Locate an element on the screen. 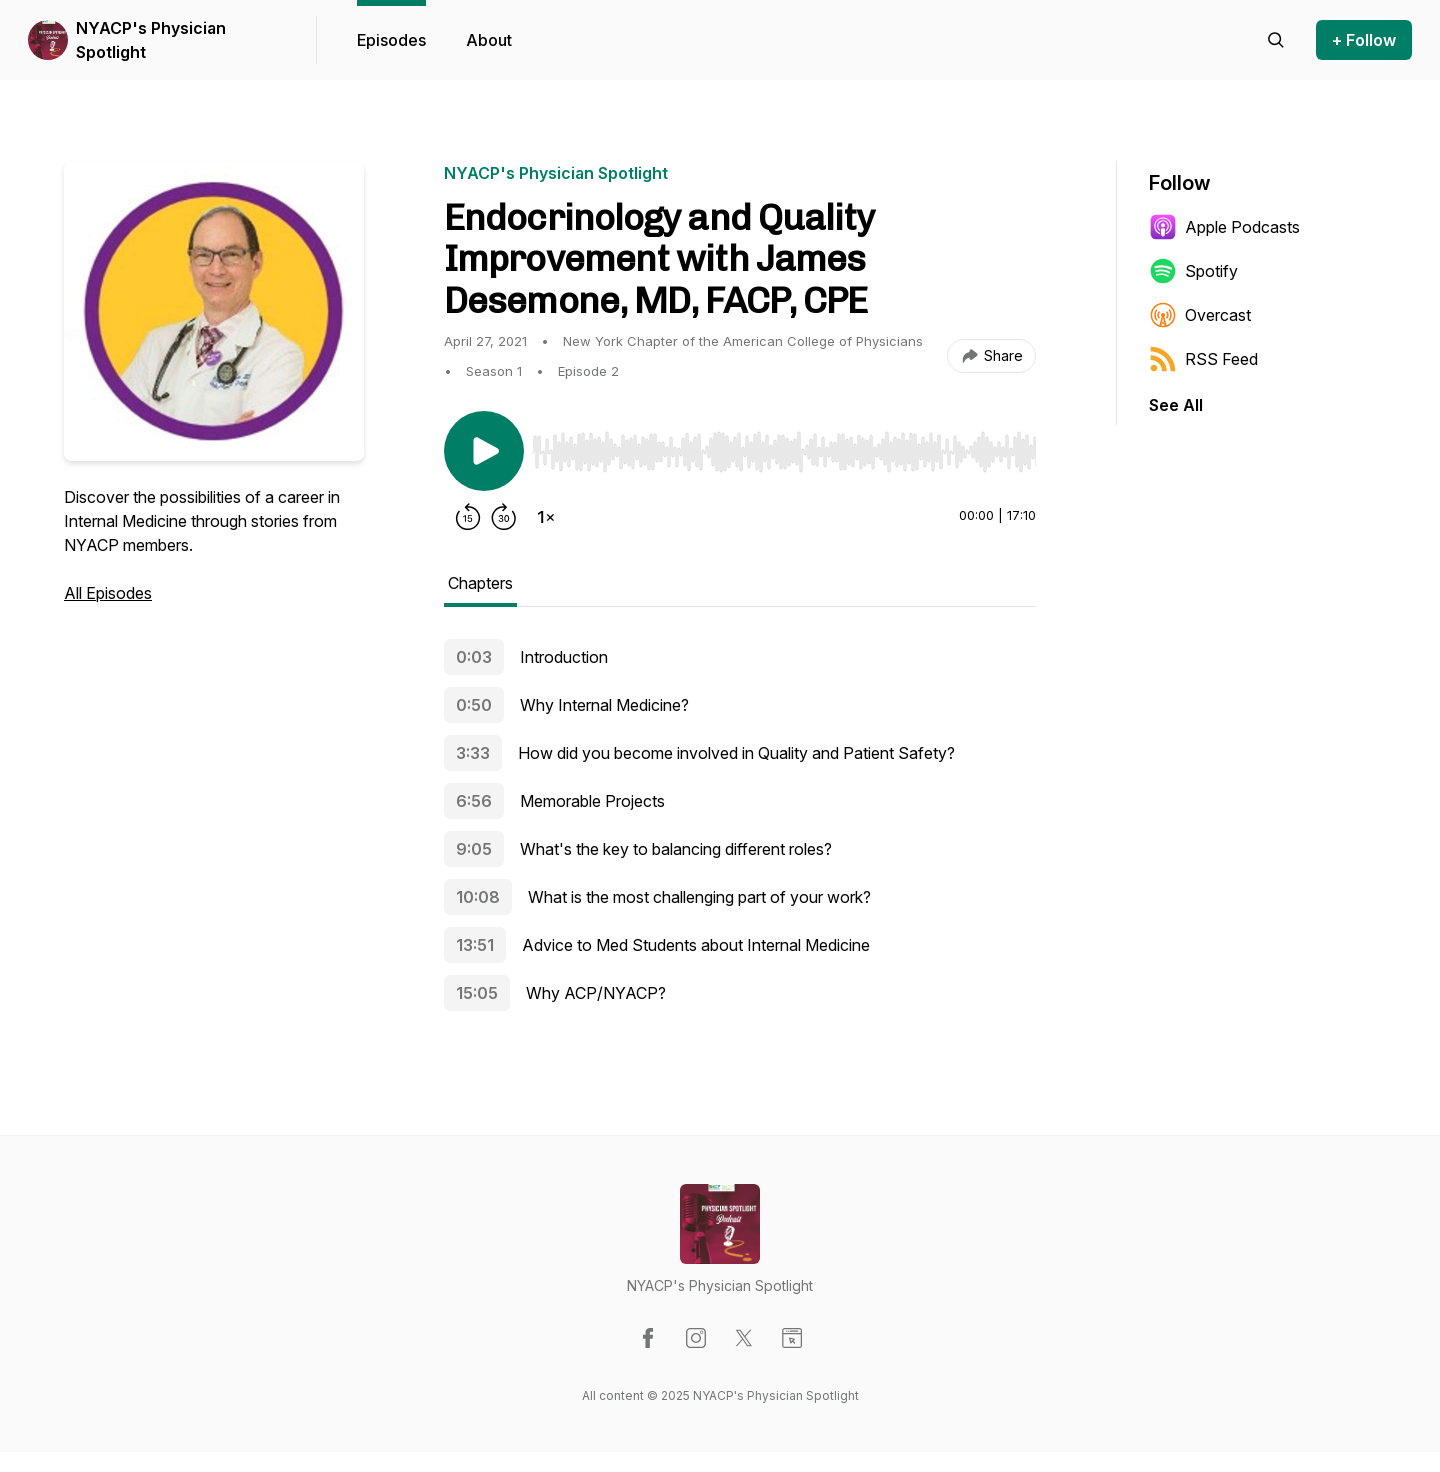 Image resolution: width=1440 pixels, height=1472 pixels. 13:51 is located at coordinates (475, 945).